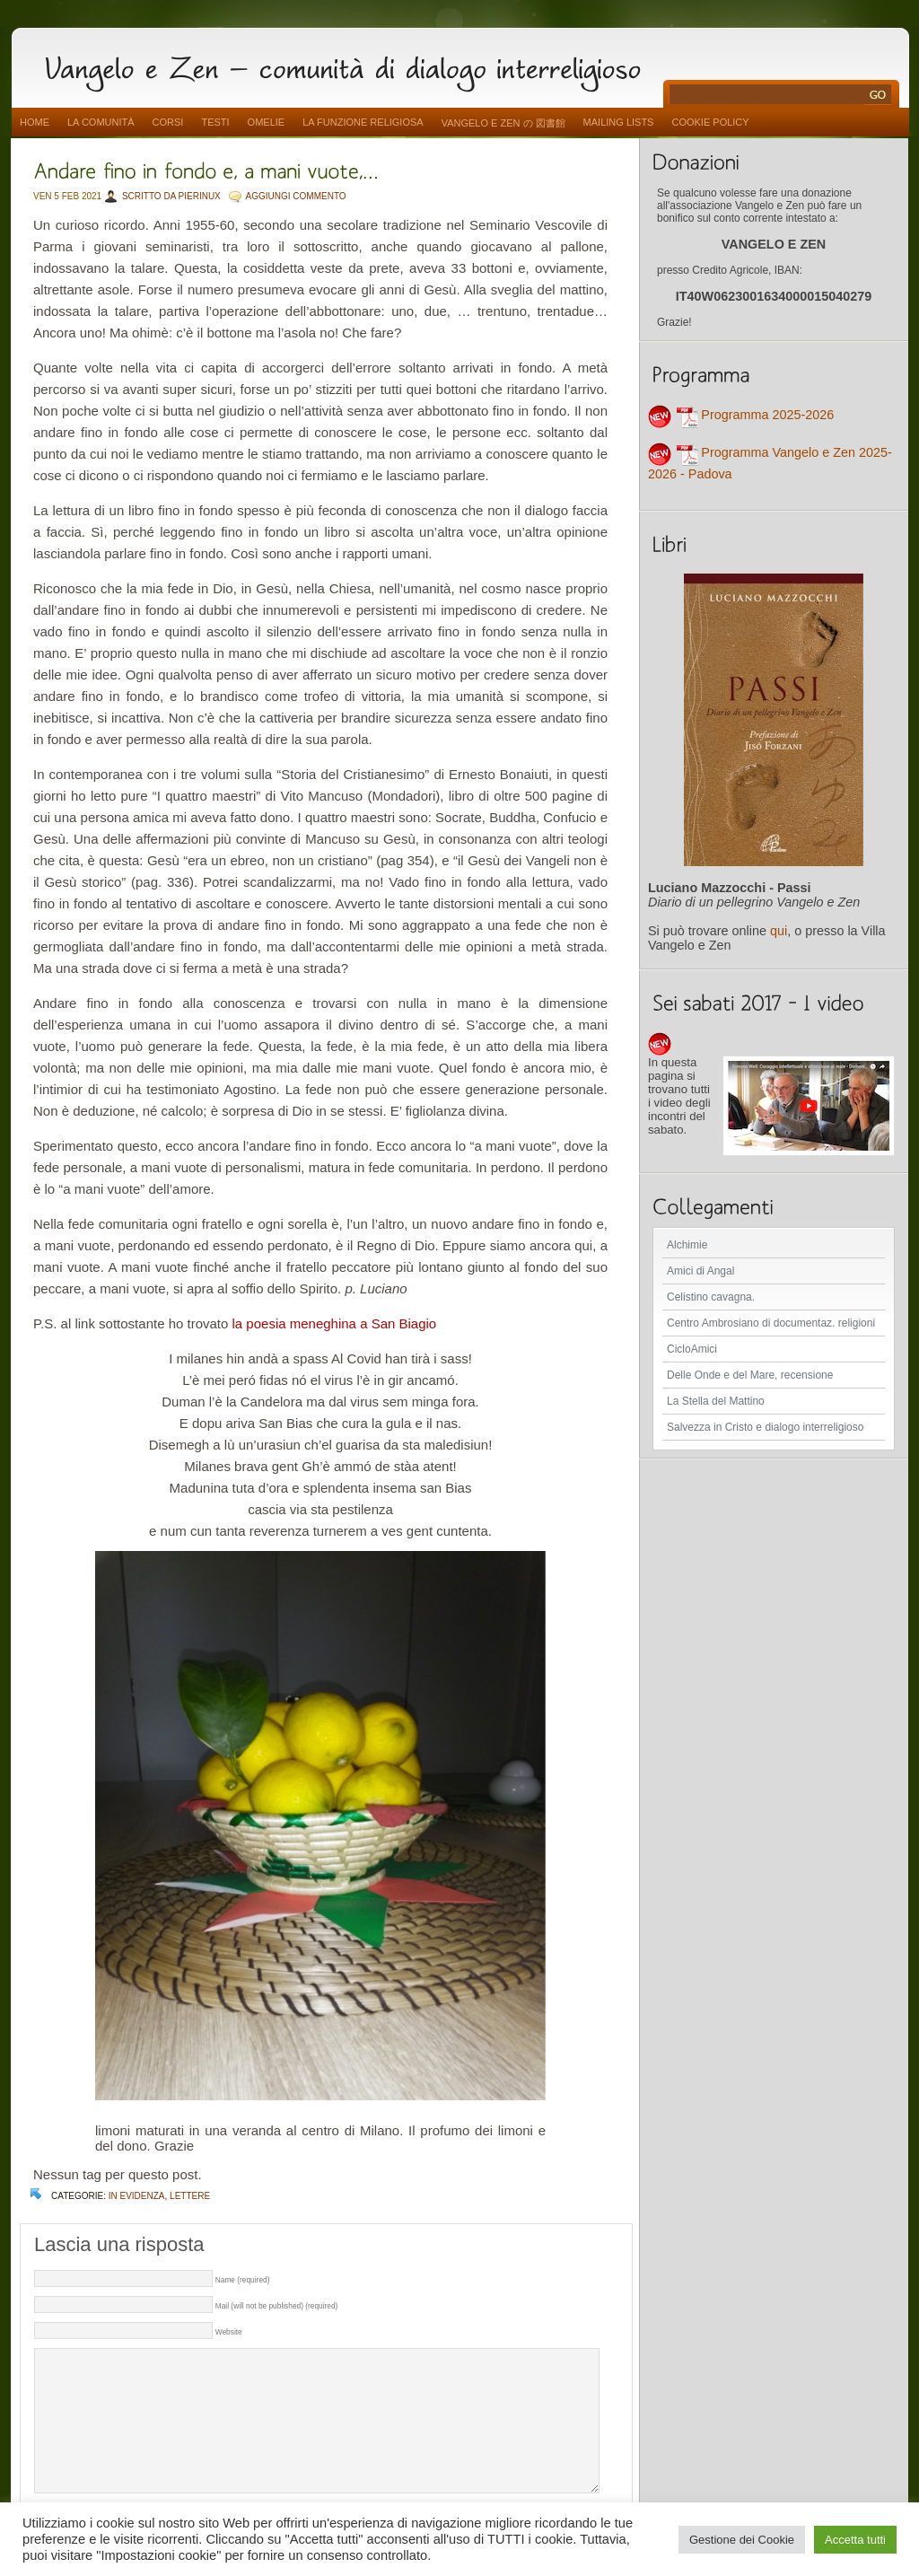 The width and height of the screenshot is (919, 2576). Describe the element at coordinates (771, 1323) in the screenshot. I see `Centro Ambrosiano di documentaz. religioni` at that location.